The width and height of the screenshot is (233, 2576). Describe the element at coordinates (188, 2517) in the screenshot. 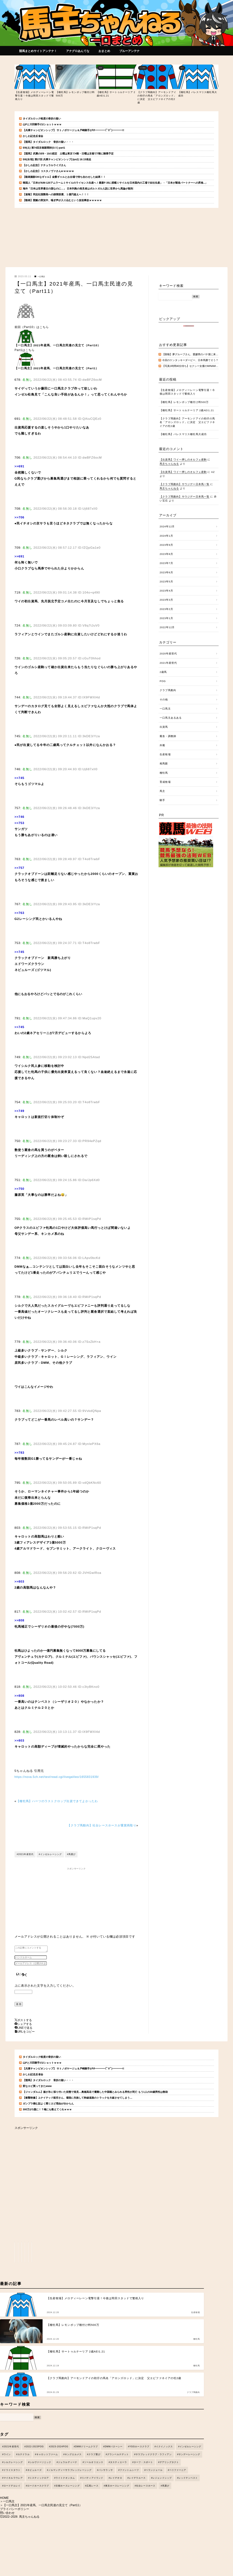

I see `レッドテンペスト [レッドテンペスト (53個の項目)]` at that location.